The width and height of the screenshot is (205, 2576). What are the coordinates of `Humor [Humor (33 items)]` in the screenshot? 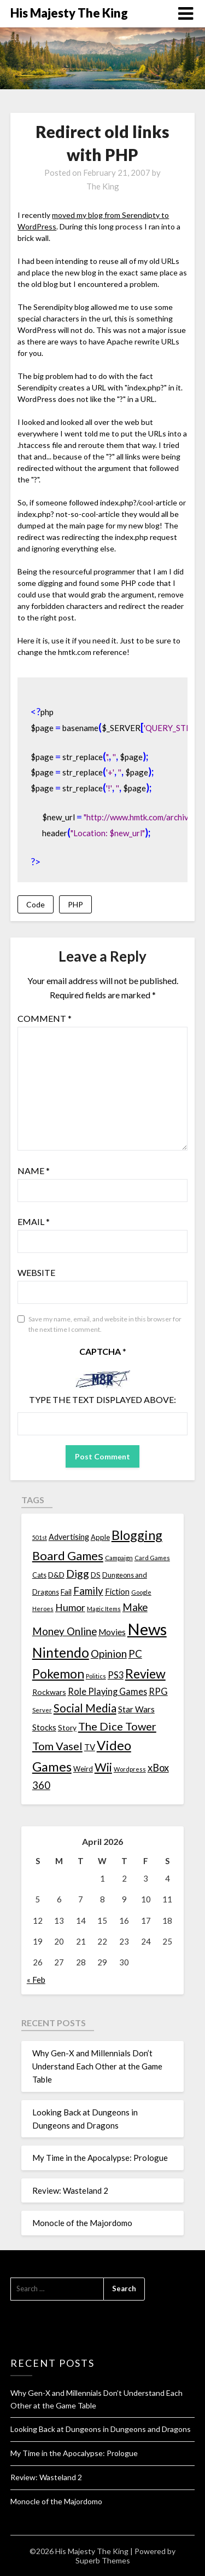 It's located at (70, 1607).